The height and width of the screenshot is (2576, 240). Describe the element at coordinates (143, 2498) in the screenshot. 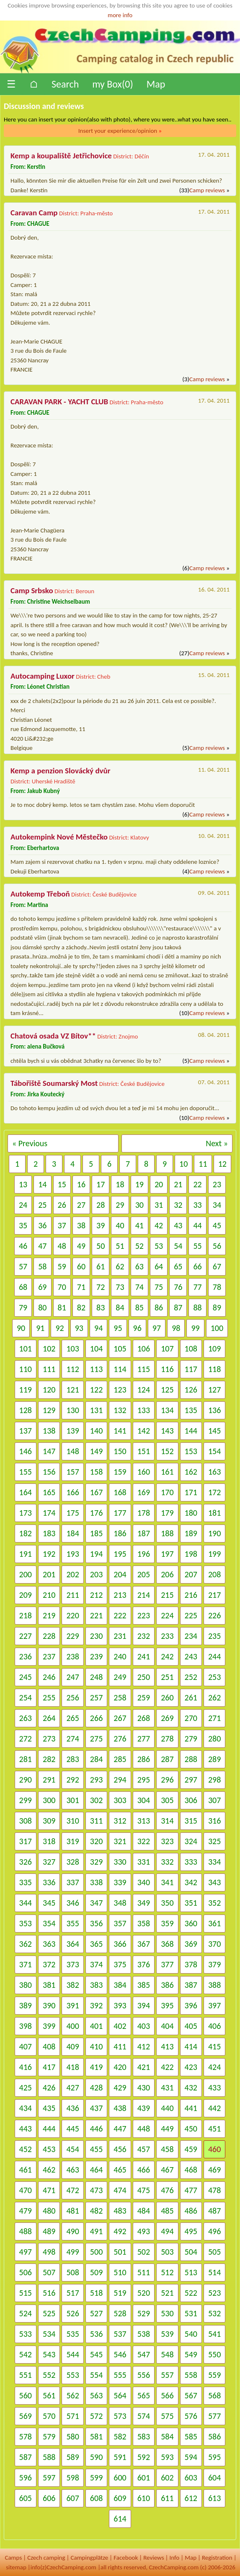

I see `610` at that location.